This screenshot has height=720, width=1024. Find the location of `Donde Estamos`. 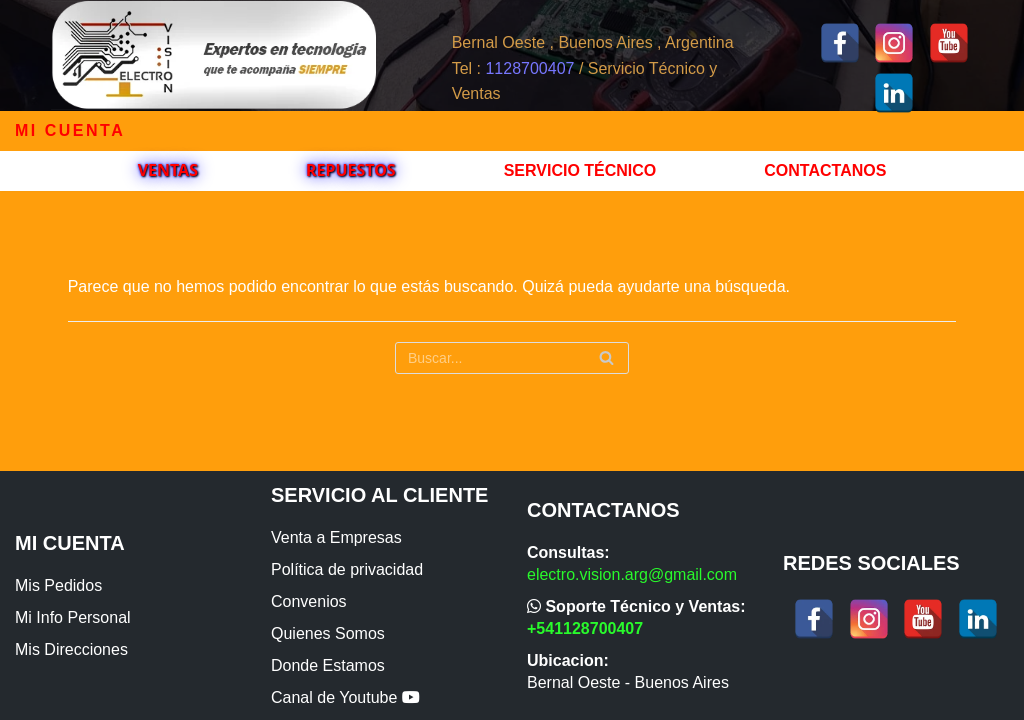

Donde Estamos is located at coordinates (328, 665).